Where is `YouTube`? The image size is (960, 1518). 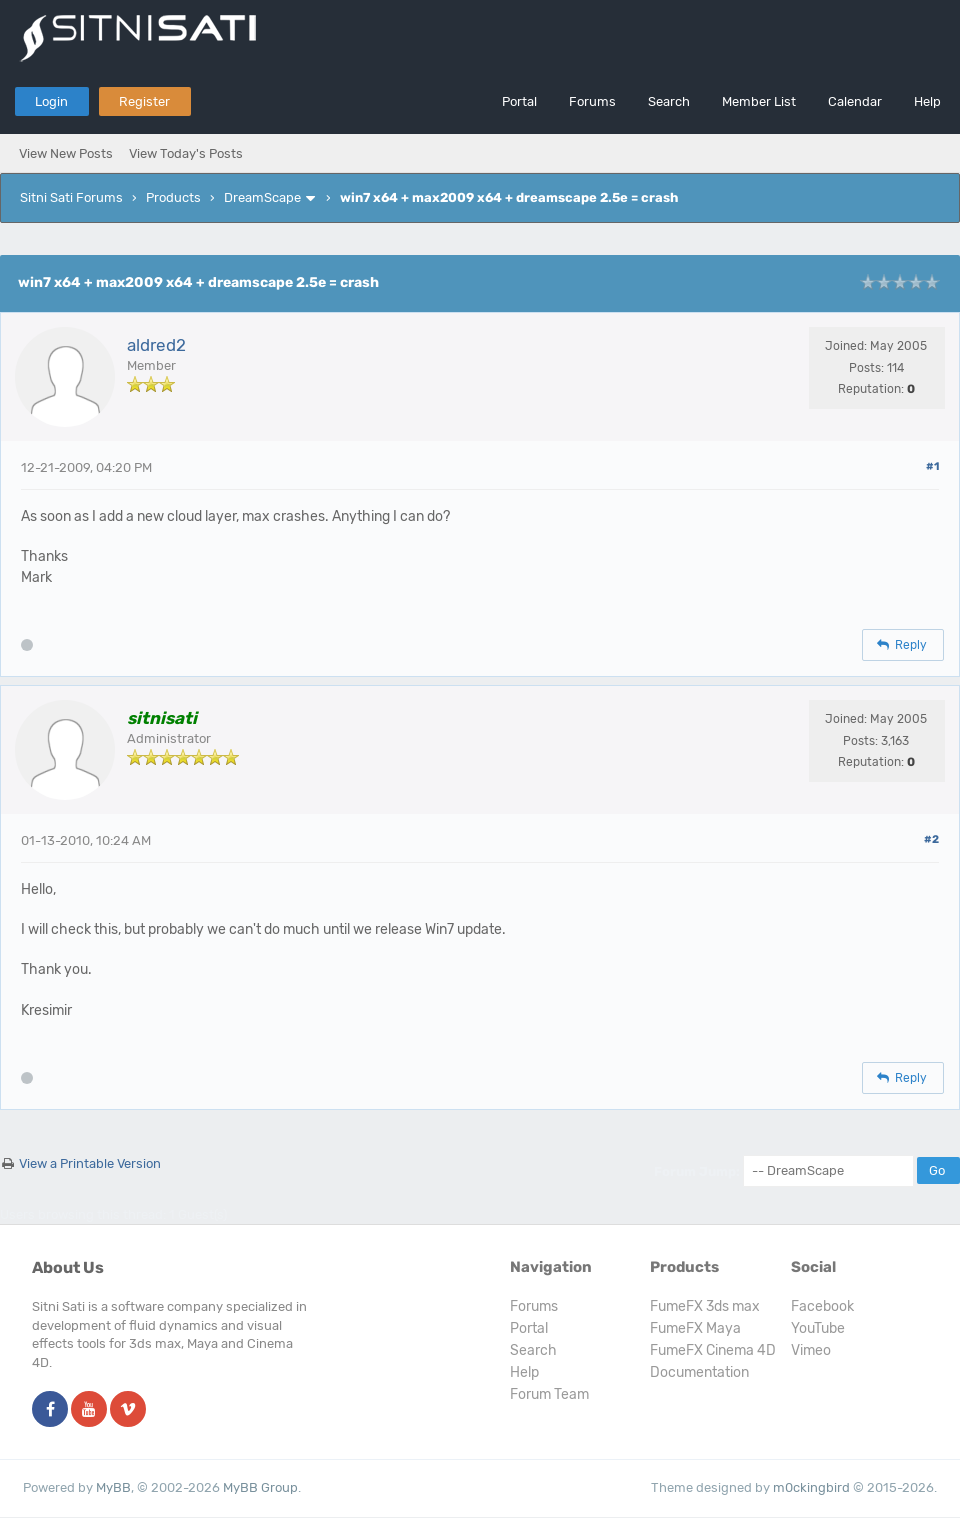
YouTube is located at coordinates (818, 1328).